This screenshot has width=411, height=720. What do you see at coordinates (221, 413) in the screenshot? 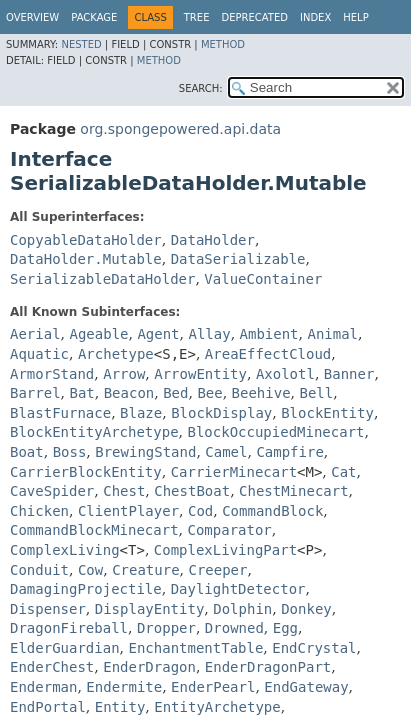
I see `BlockDisplay` at bounding box center [221, 413].